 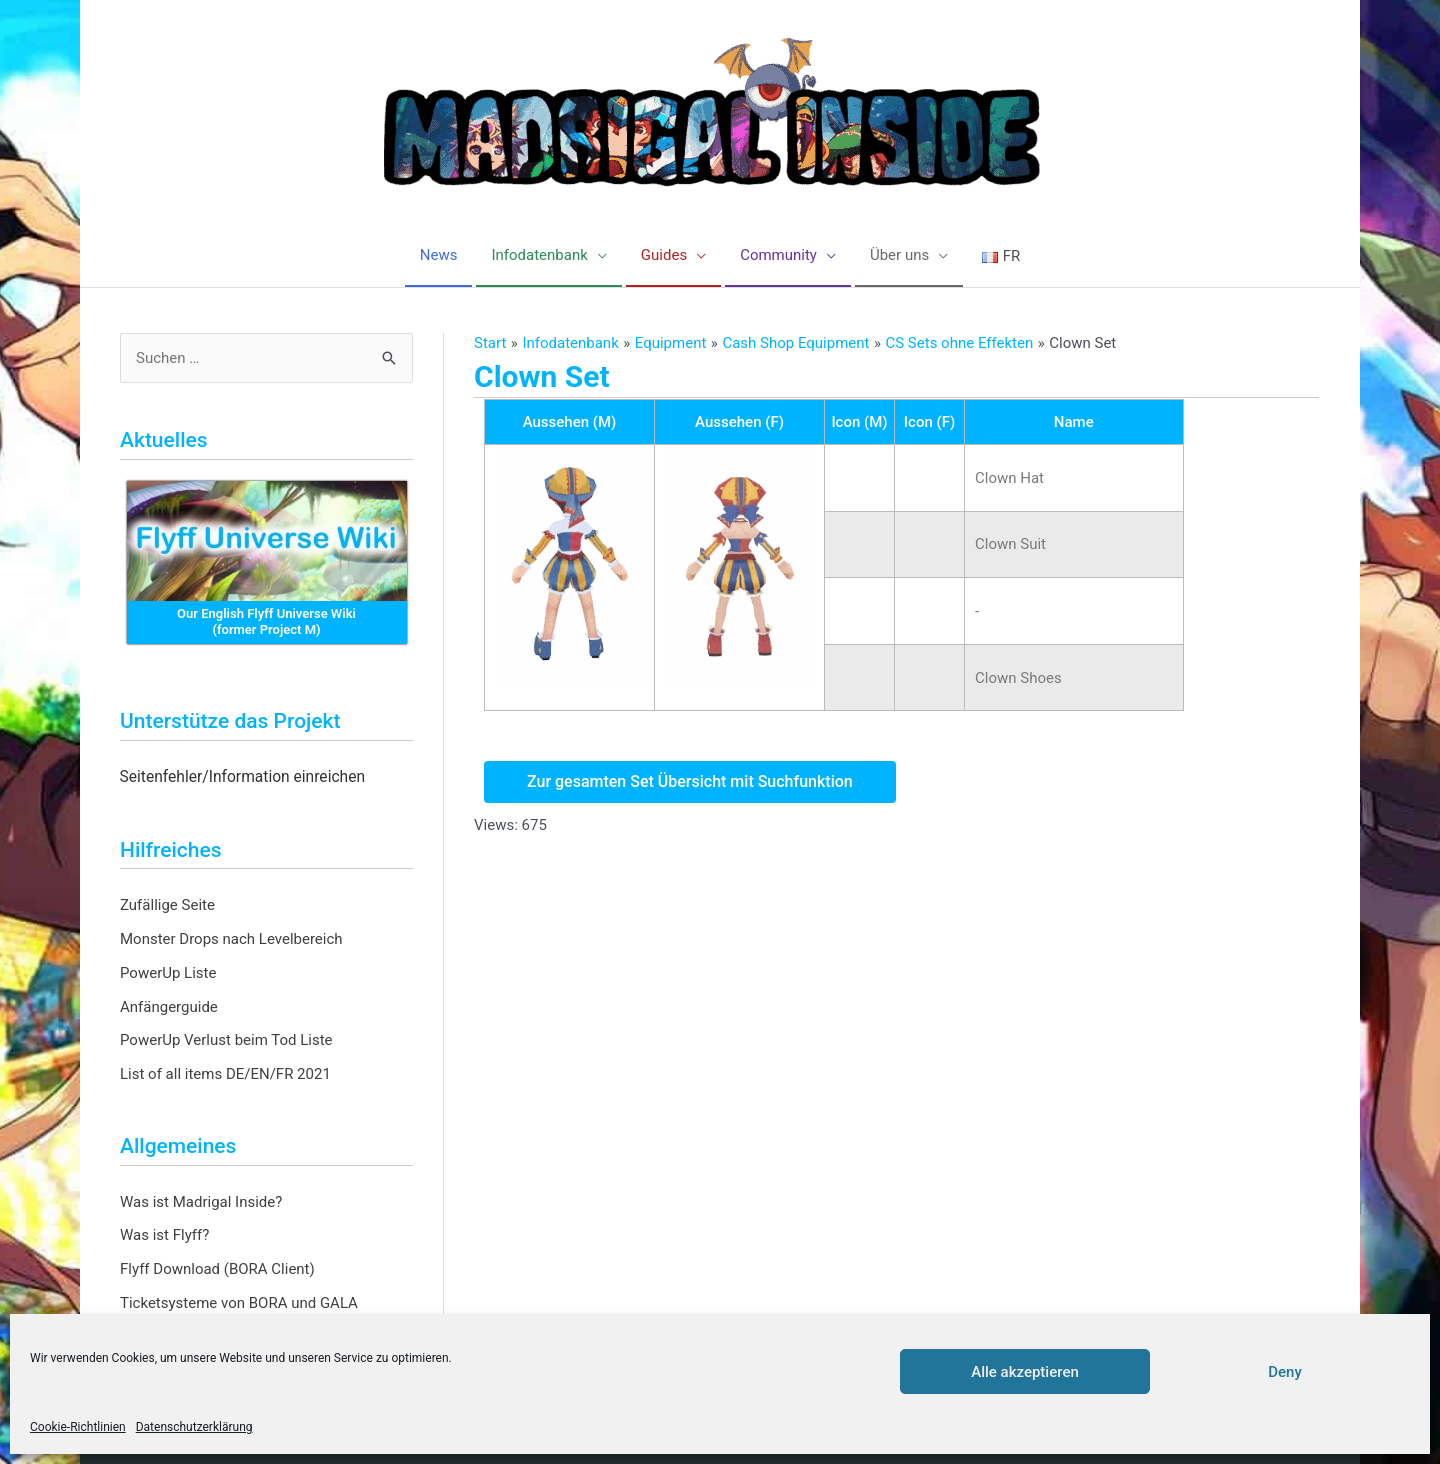 What do you see at coordinates (243, 777) in the screenshot?
I see `Seitenfehler/Information einreichen` at bounding box center [243, 777].